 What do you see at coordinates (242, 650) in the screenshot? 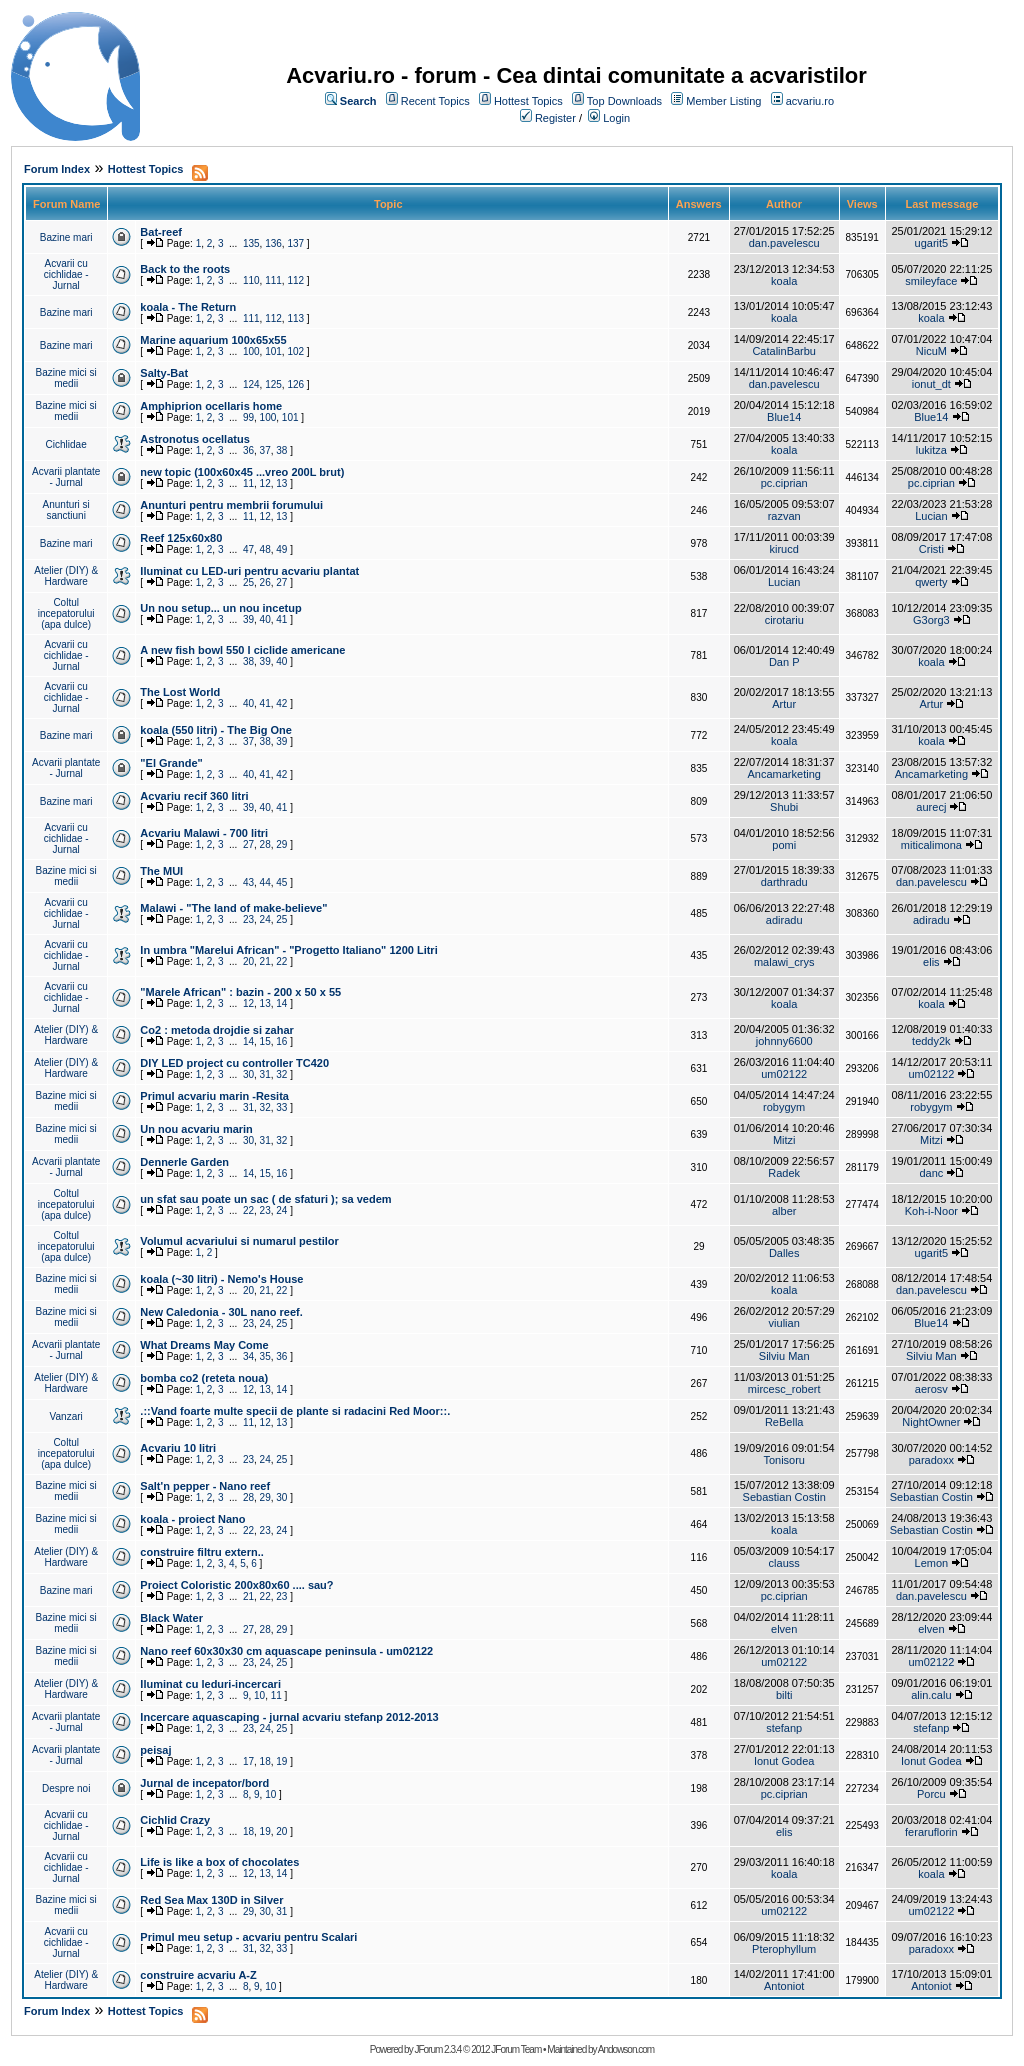
I see `A new fish bowl 550 l ciclide americane` at bounding box center [242, 650].